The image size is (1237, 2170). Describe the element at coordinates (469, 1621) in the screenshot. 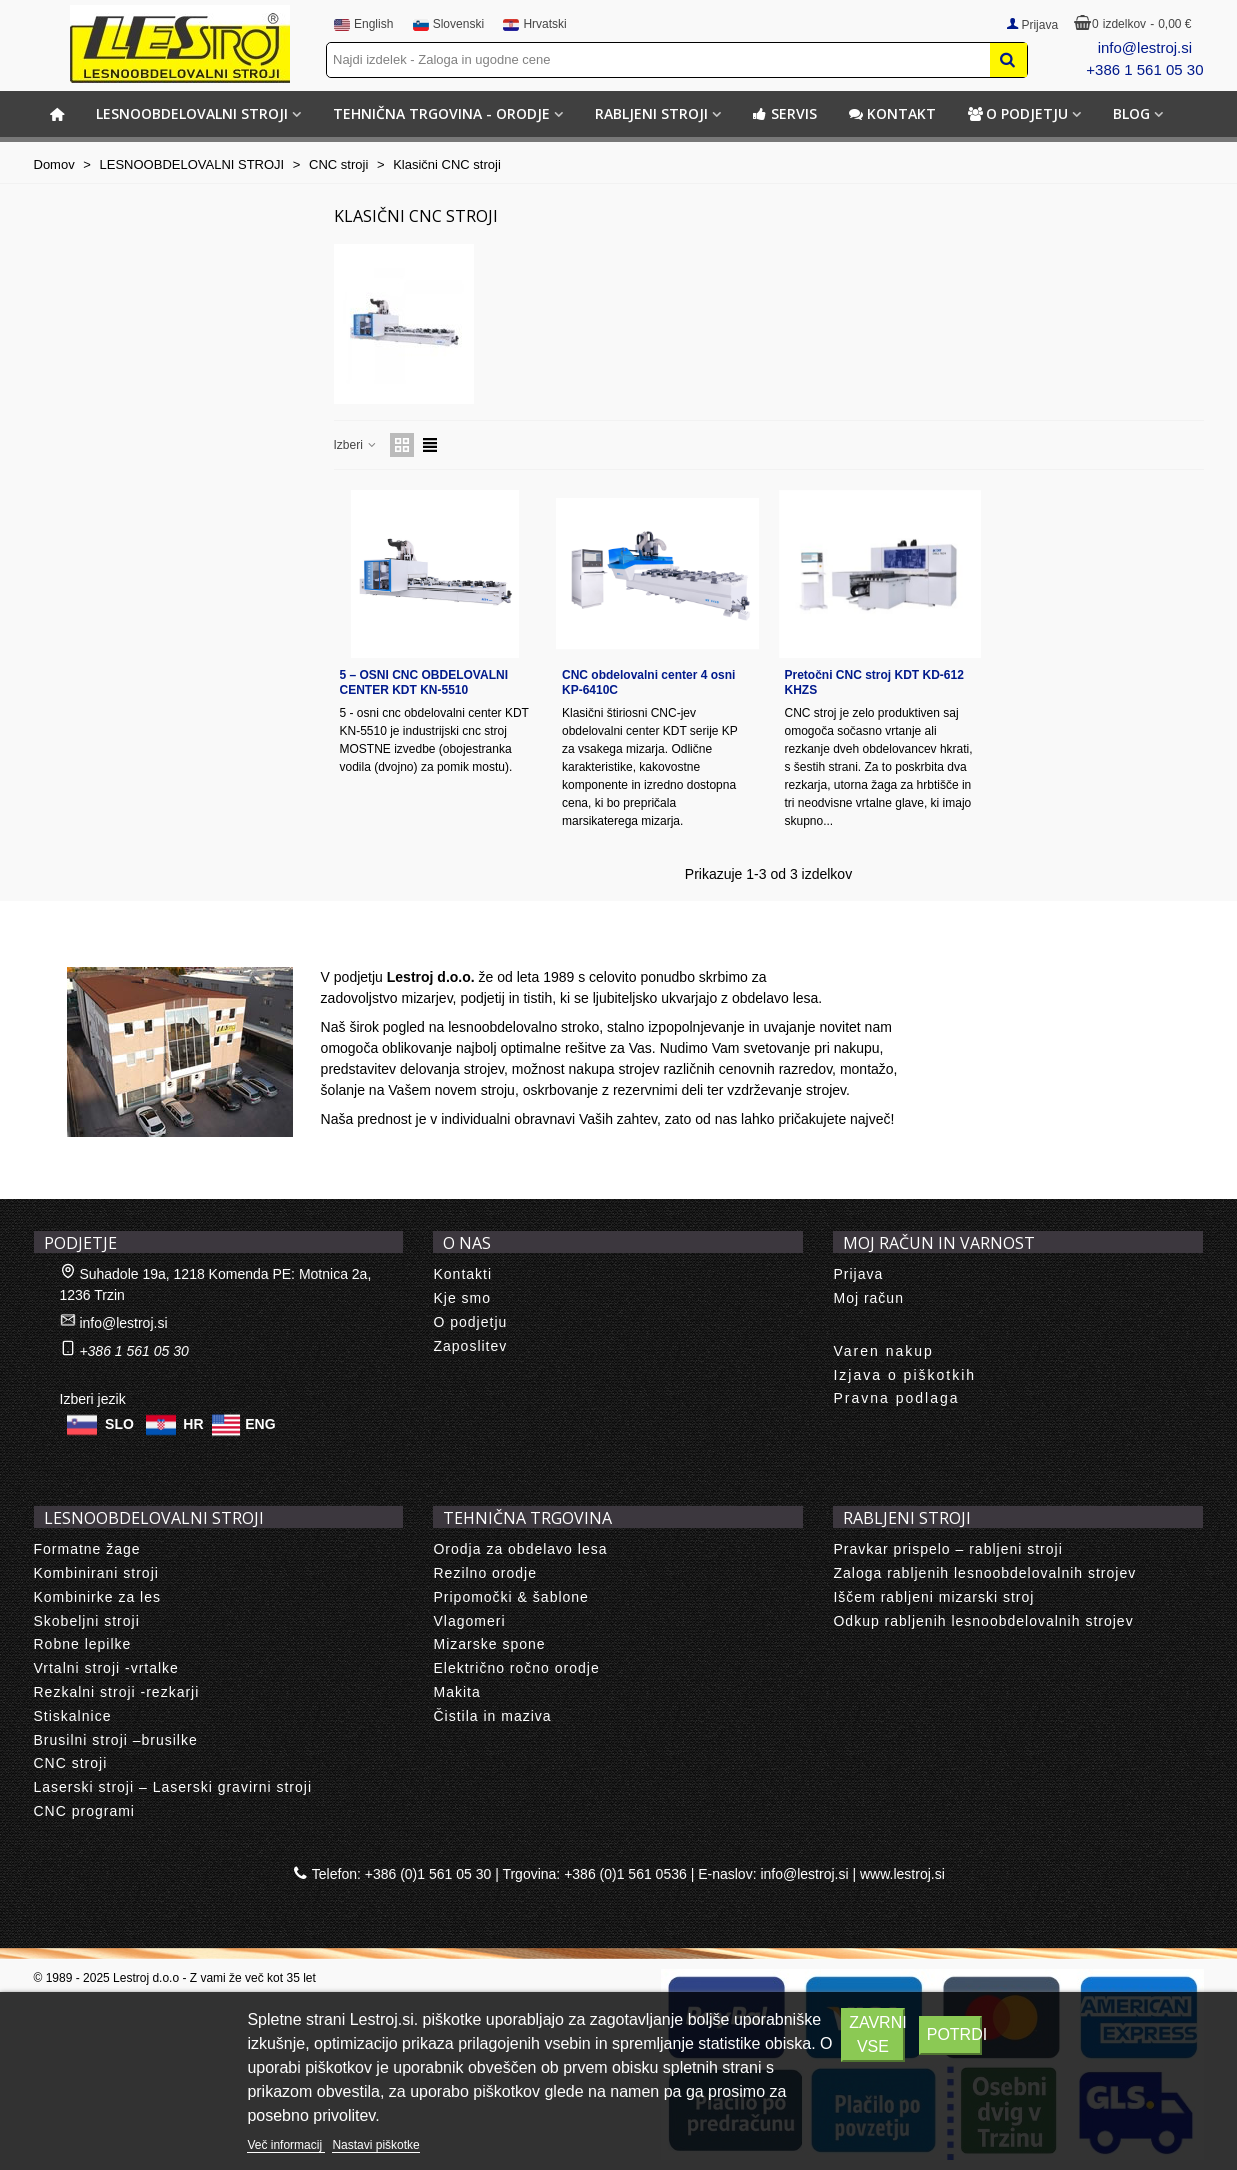

I see `Vlagomeri` at that location.